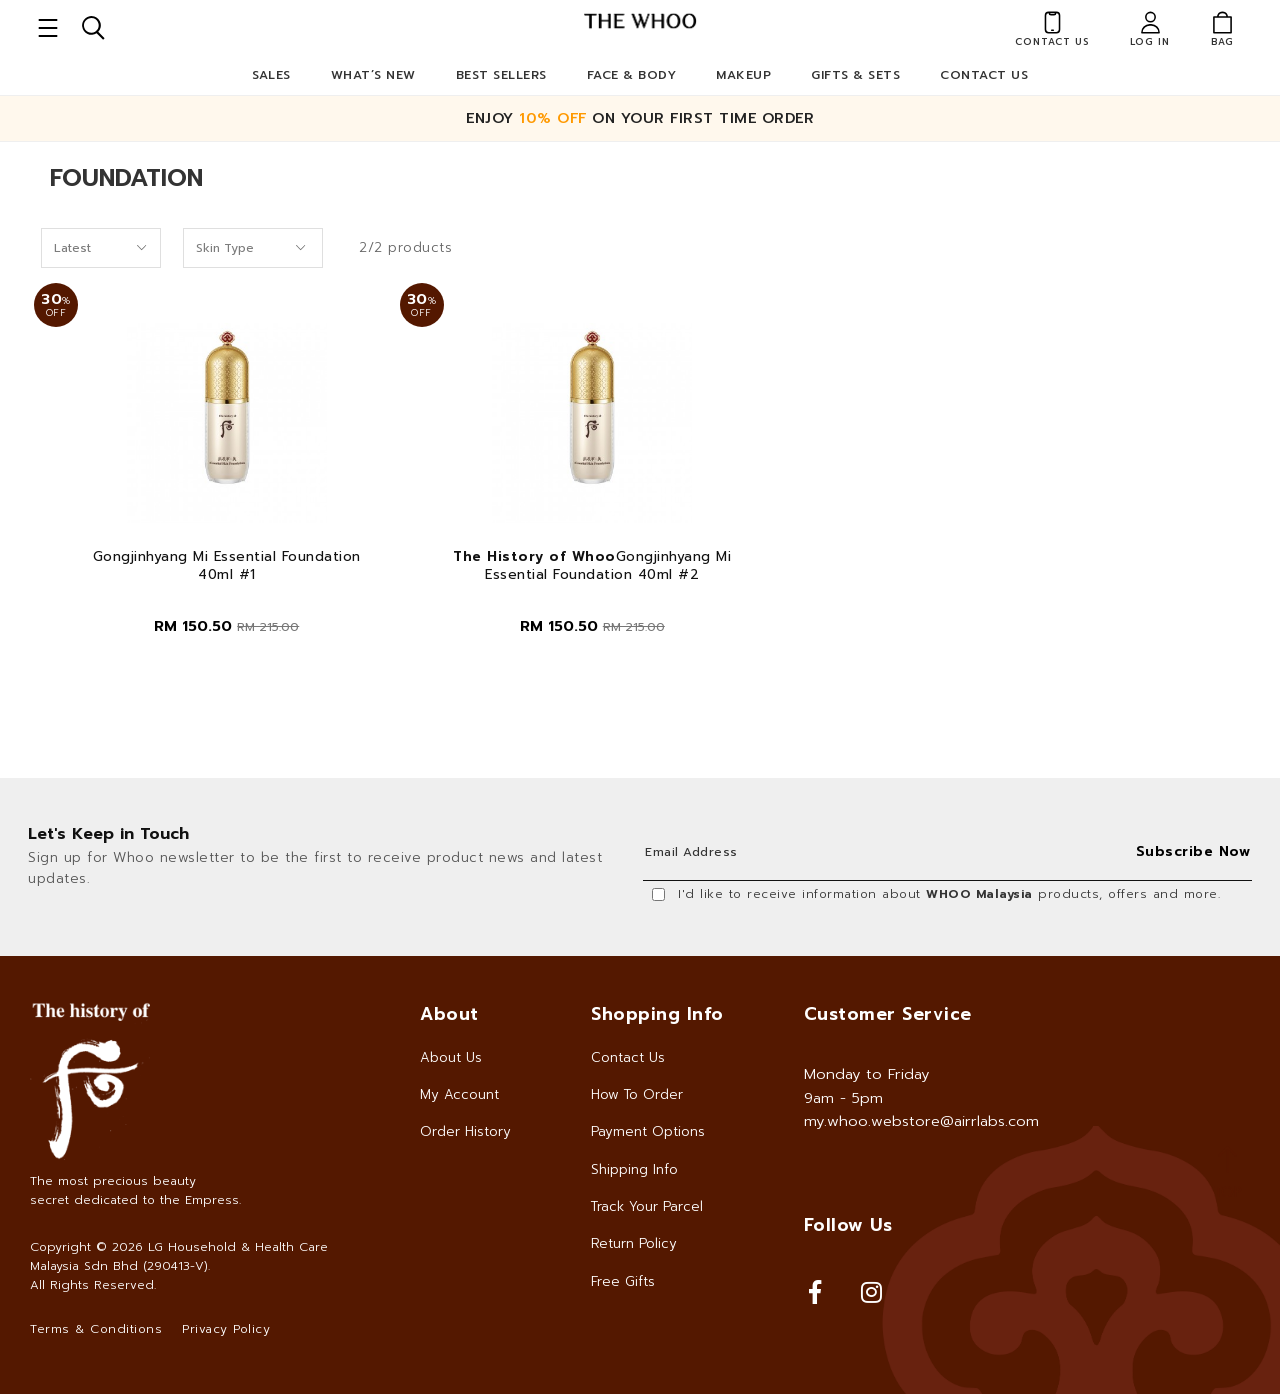 The height and width of the screenshot is (1394, 1280). I want to click on Shipping Info, so click(634, 1169).